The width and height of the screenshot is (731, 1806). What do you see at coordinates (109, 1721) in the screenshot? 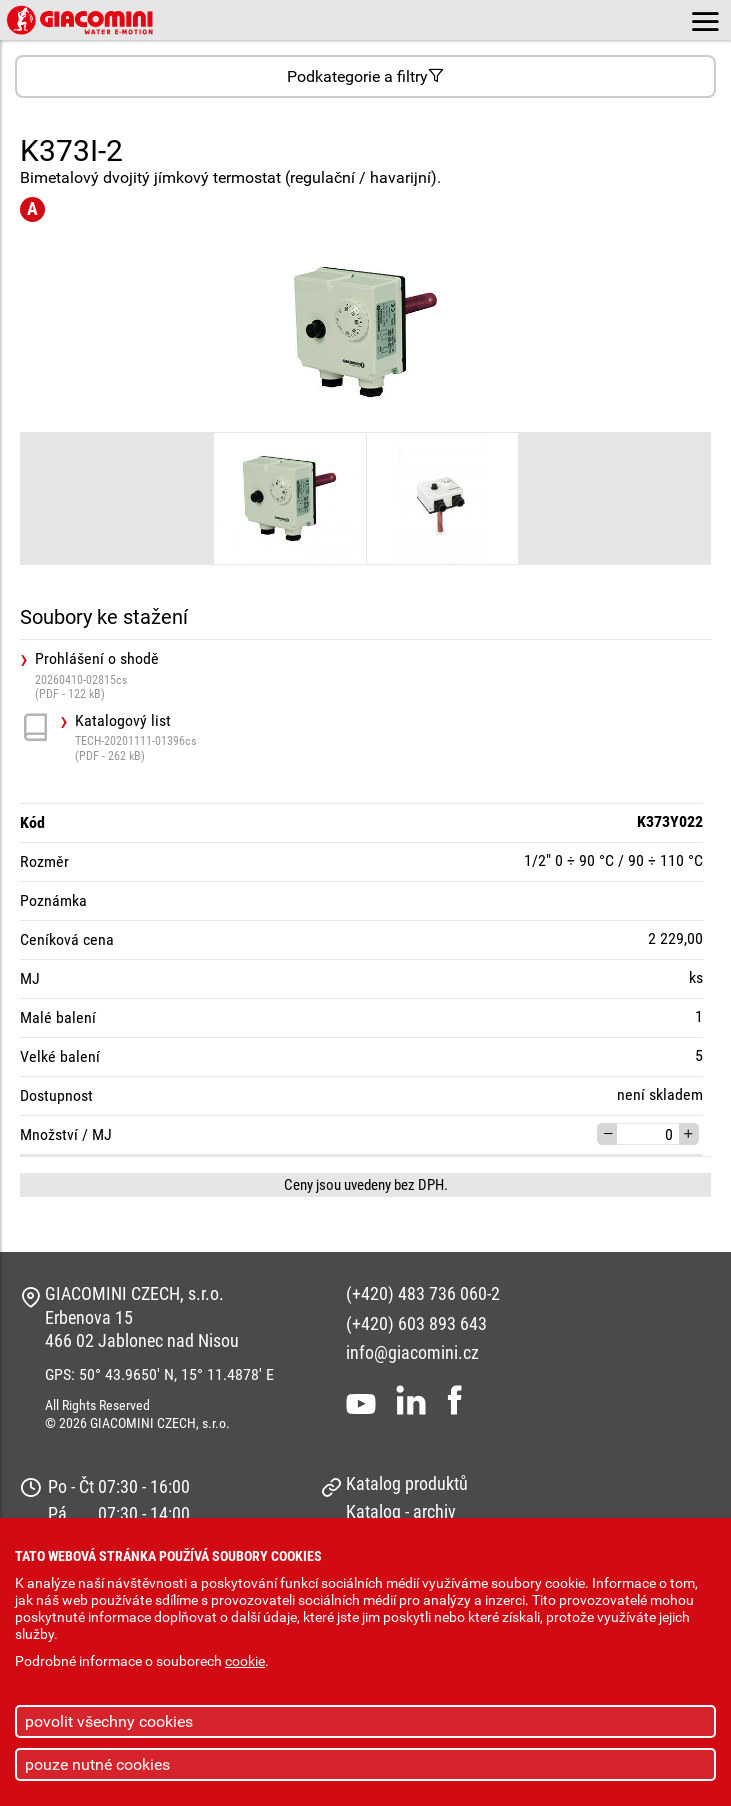
I see `povolit všechny cookies` at bounding box center [109, 1721].